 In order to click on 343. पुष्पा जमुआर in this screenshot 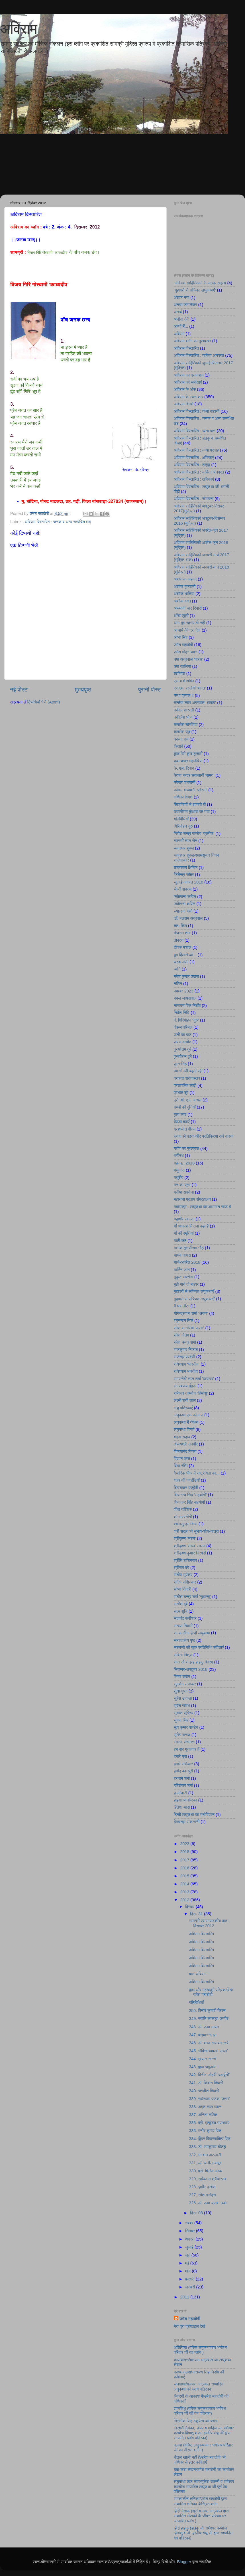, I will do `click(202, 2067)`.